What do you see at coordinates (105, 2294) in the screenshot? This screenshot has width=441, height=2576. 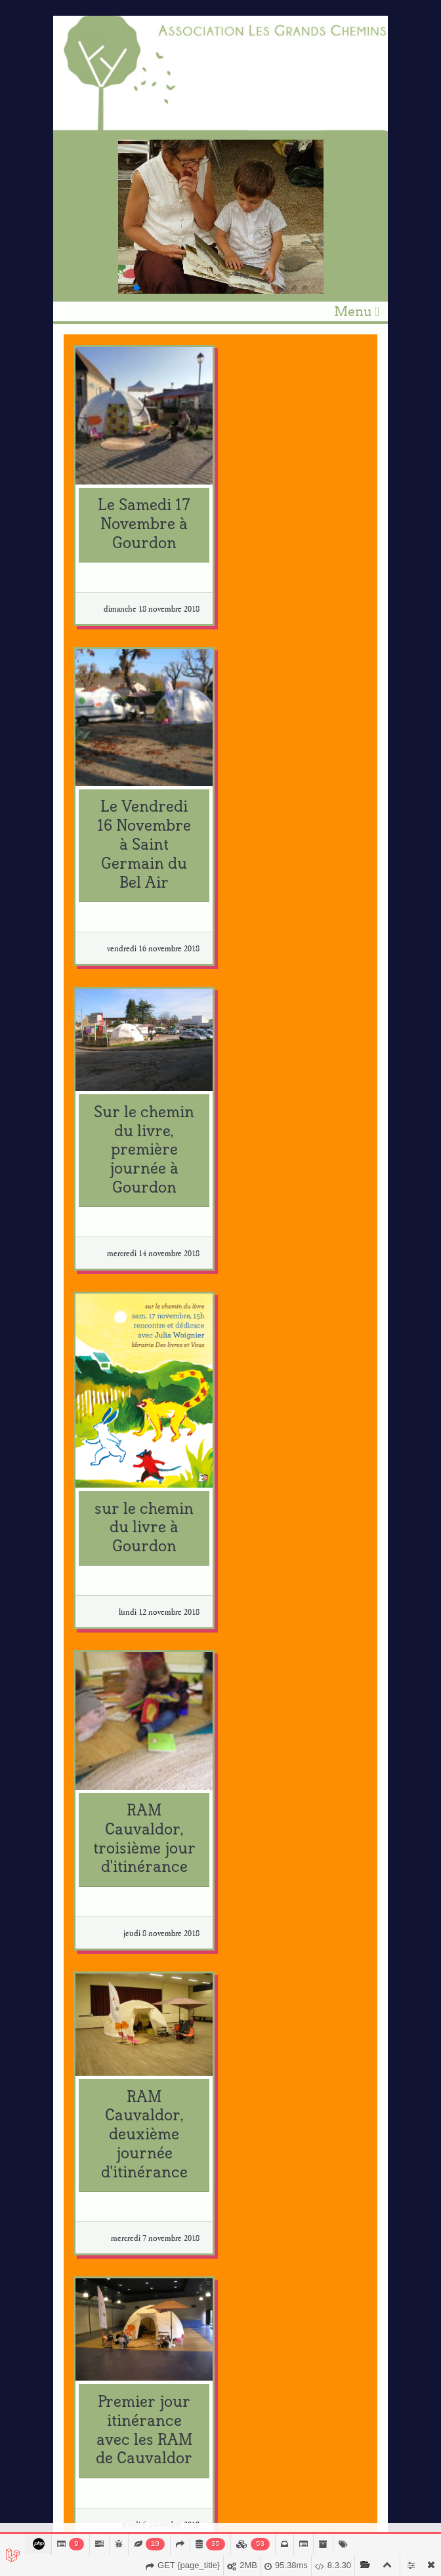 I see `bruaa.pt` at bounding box center [105, 2294].